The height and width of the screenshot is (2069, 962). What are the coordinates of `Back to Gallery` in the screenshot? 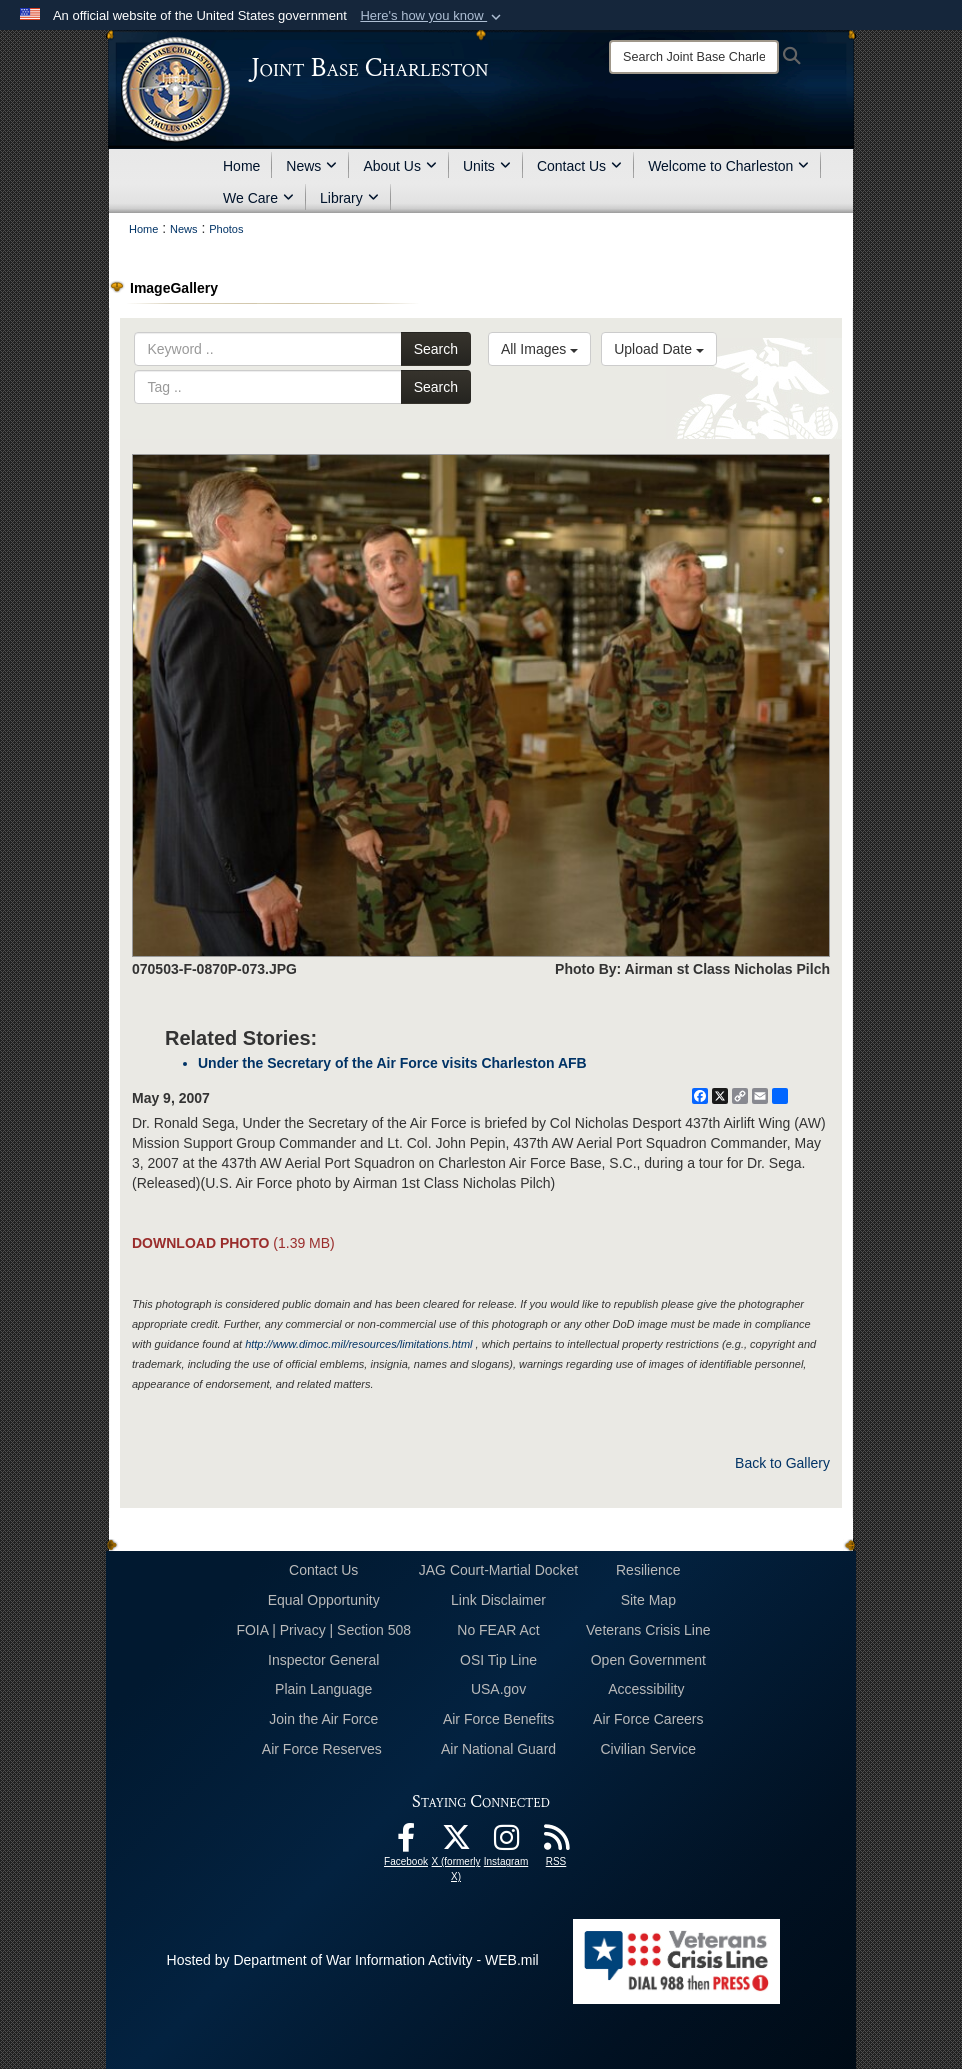 It's located at (782, 1463).